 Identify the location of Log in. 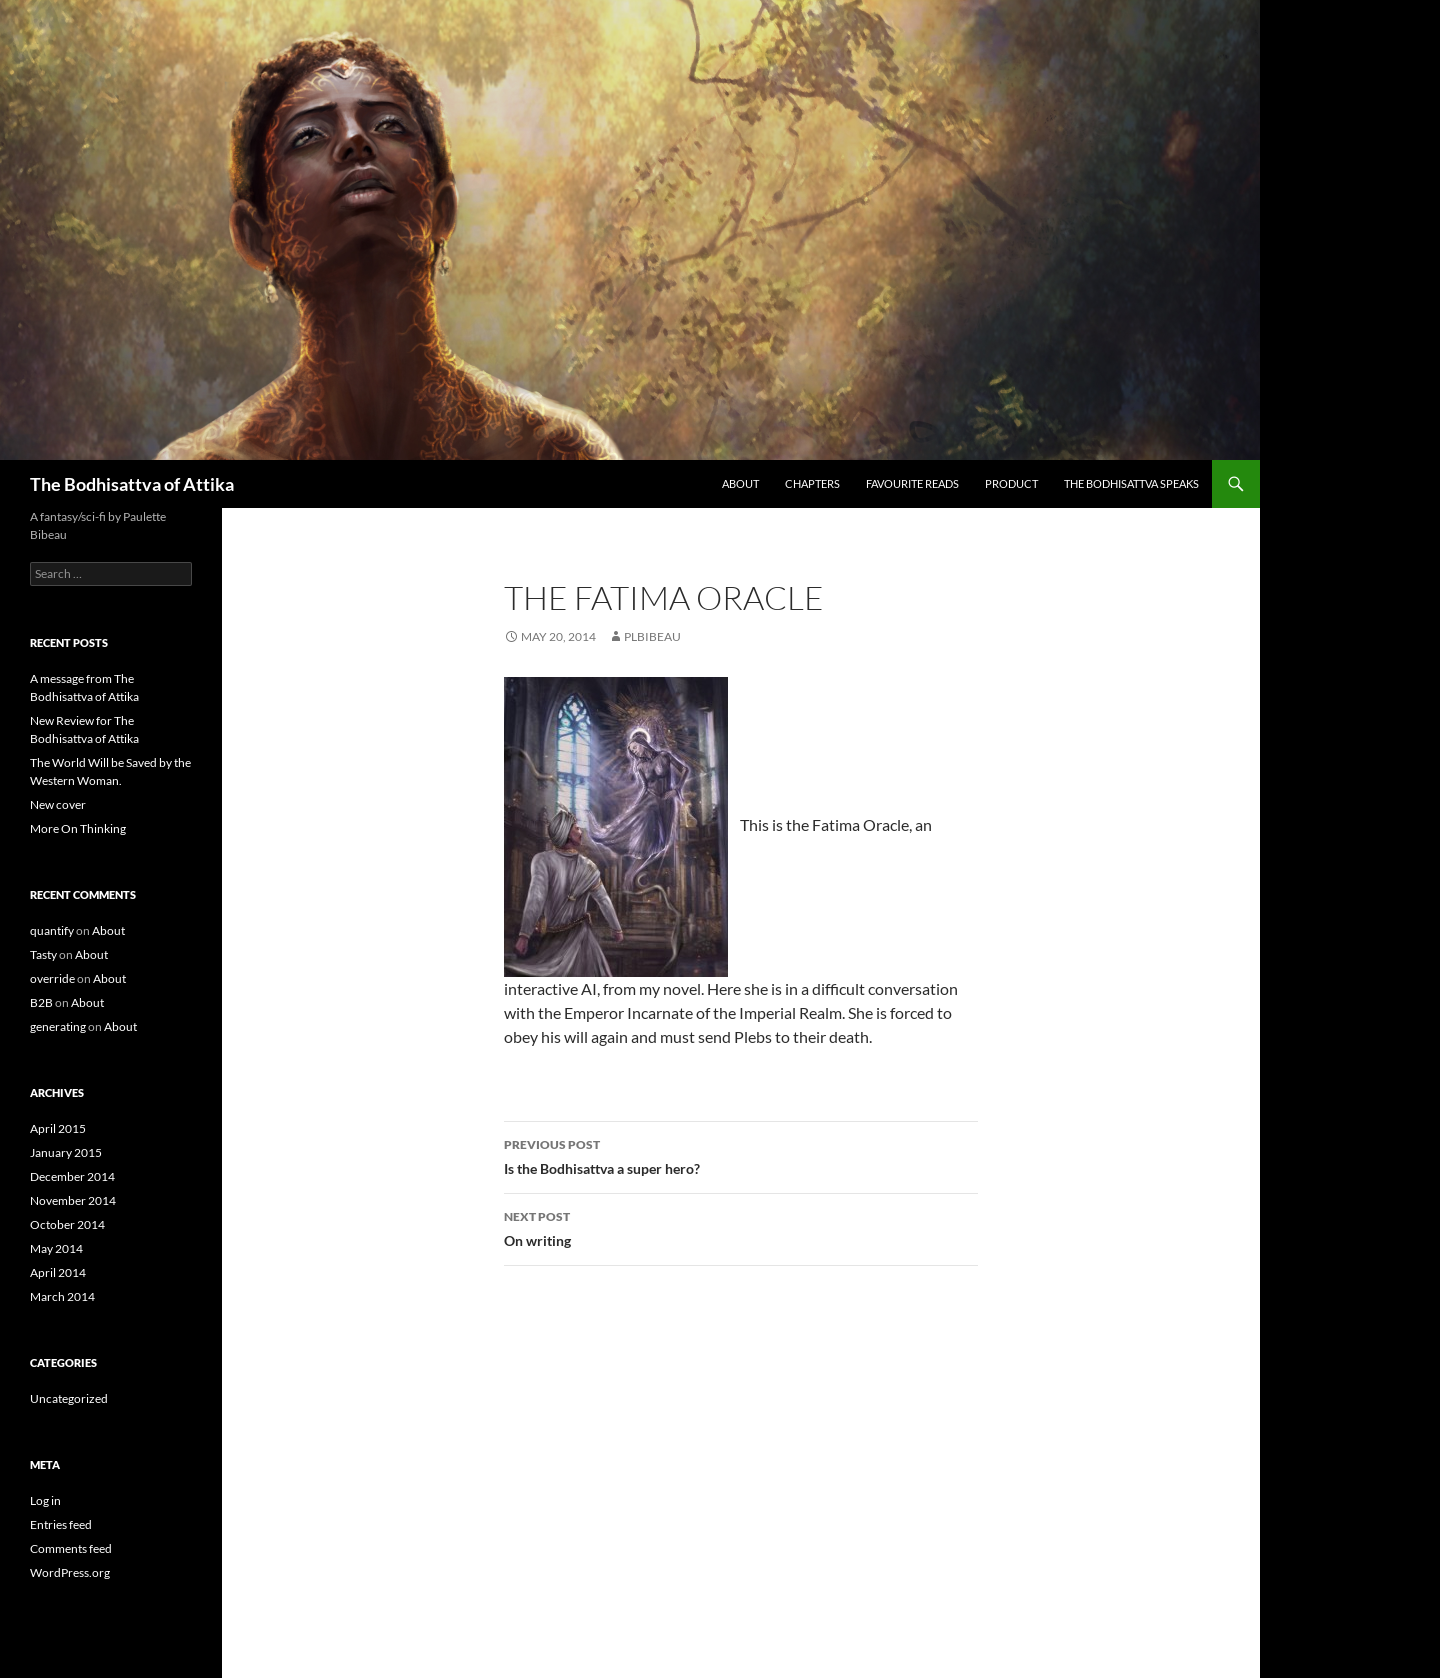
(45, 1500).